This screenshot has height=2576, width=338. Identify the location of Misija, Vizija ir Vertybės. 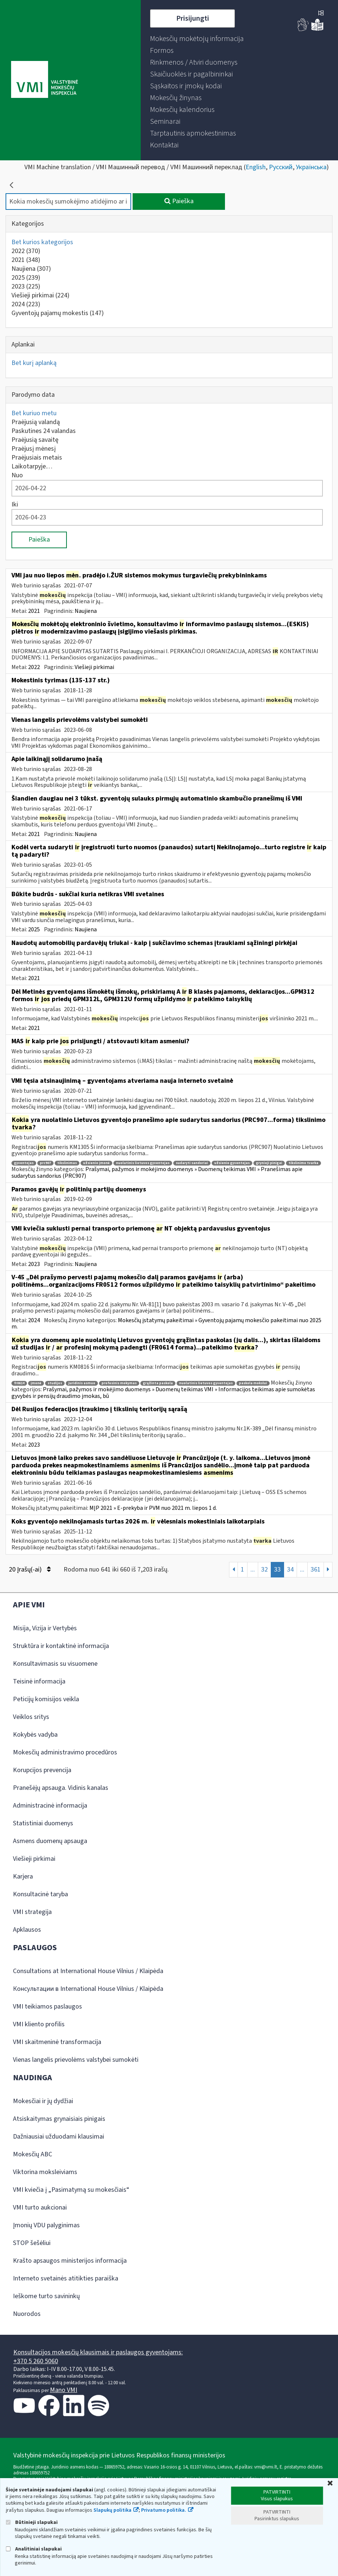
(45, 1628).